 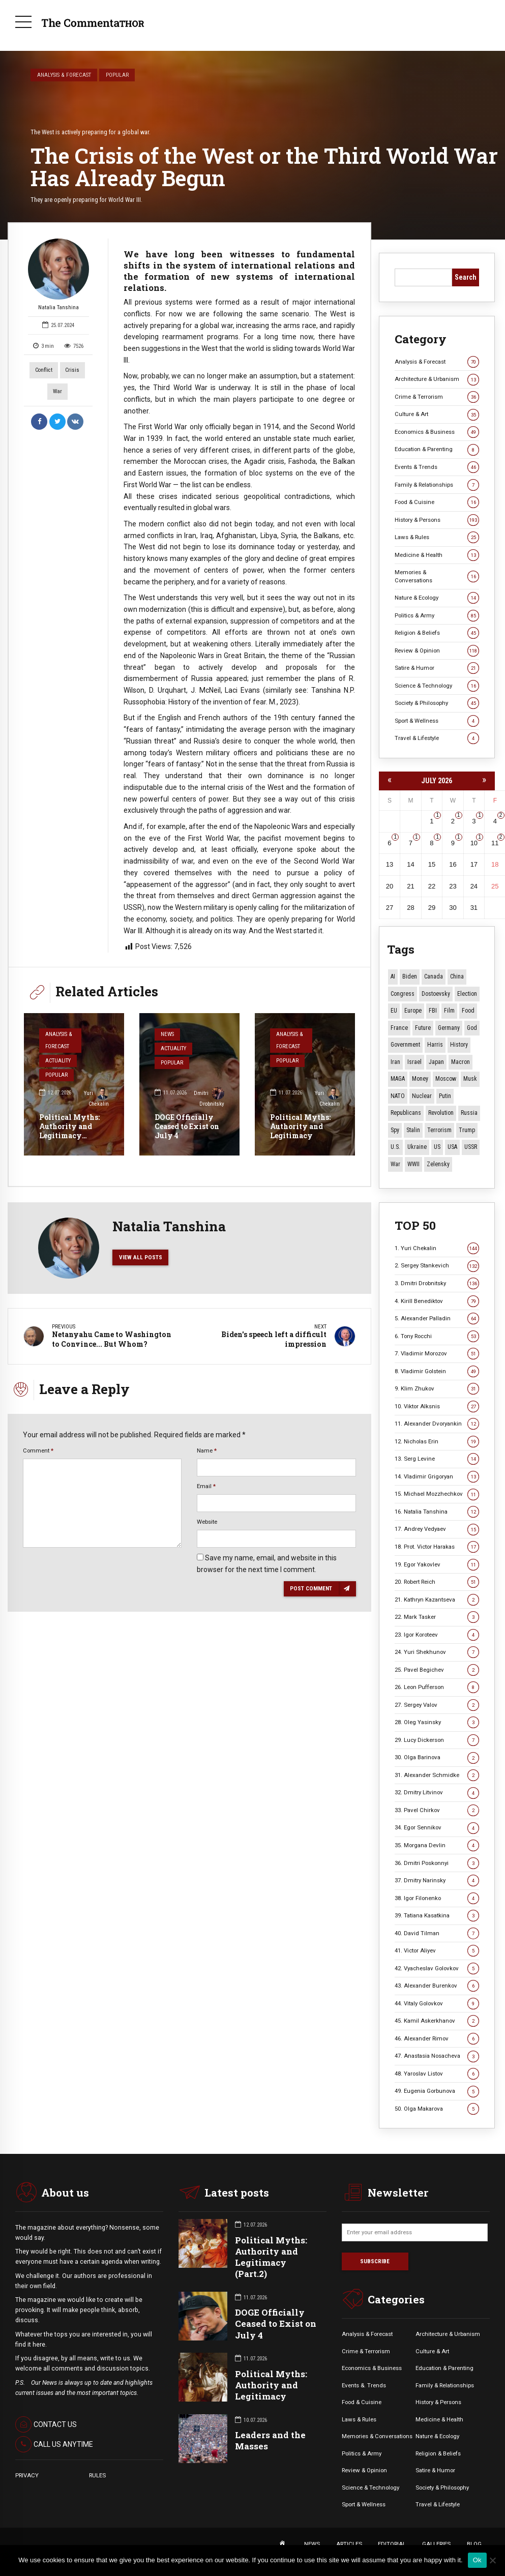 What do you see at coordinates (437, 1915) in the screenshot?
I see `39. Tatiana Kasatkina` at bounding box center [437, 1915].